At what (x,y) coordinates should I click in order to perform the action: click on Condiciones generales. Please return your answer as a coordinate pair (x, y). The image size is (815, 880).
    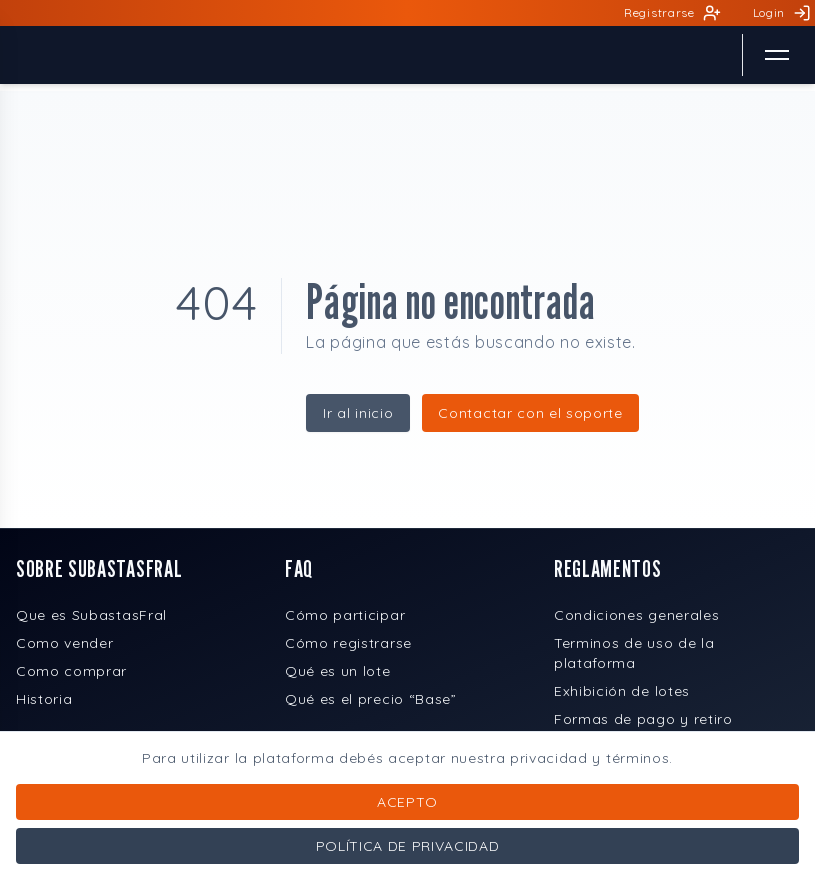
    Looking at the image, I should click on (636, 615).